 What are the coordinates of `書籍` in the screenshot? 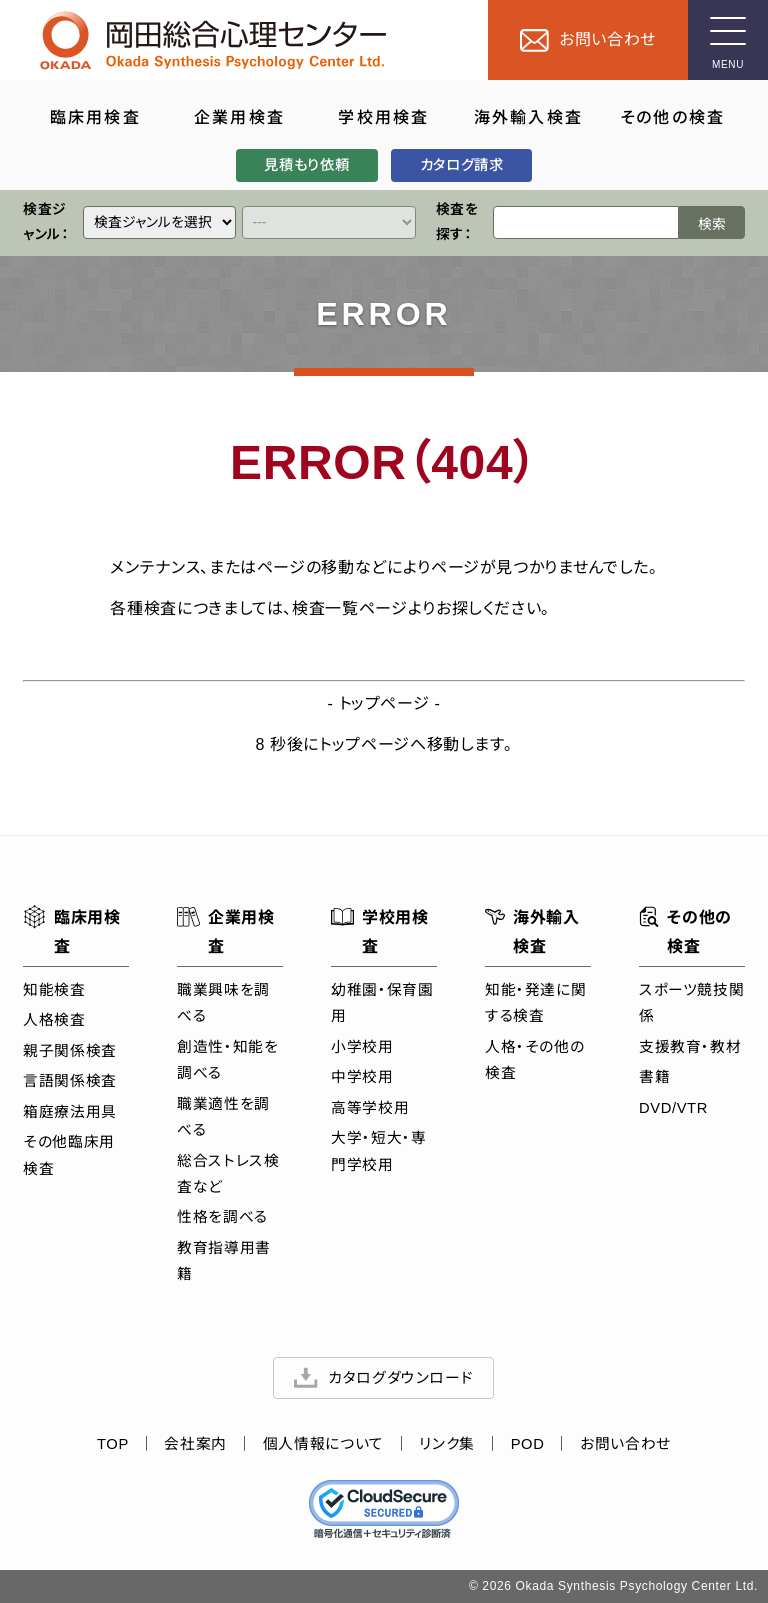 It's located at (654, 1077).